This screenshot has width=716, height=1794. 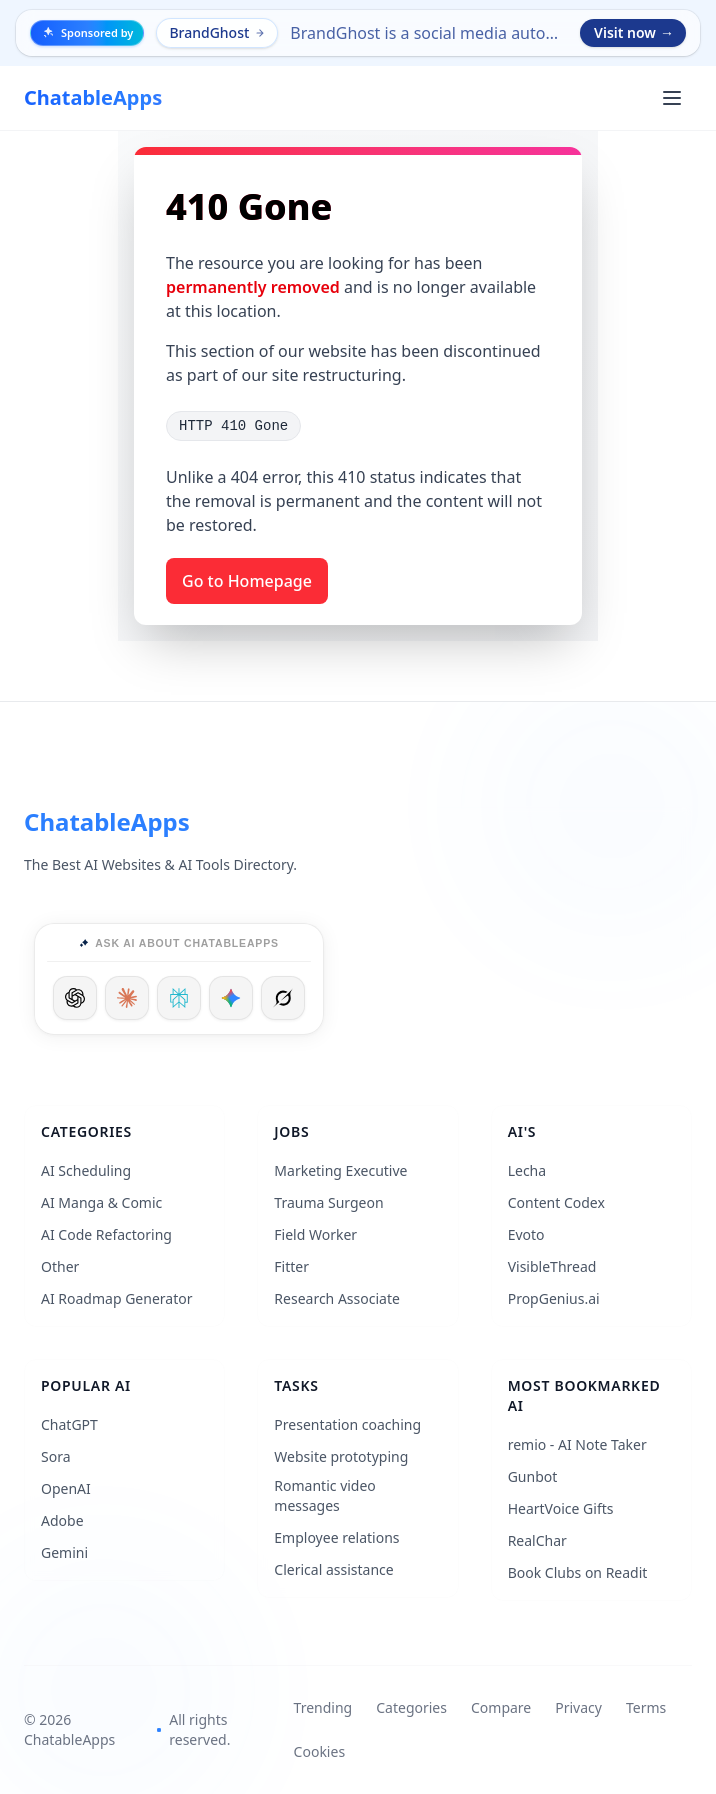 I want to click on Lecha, so click(x=527, y=1170).